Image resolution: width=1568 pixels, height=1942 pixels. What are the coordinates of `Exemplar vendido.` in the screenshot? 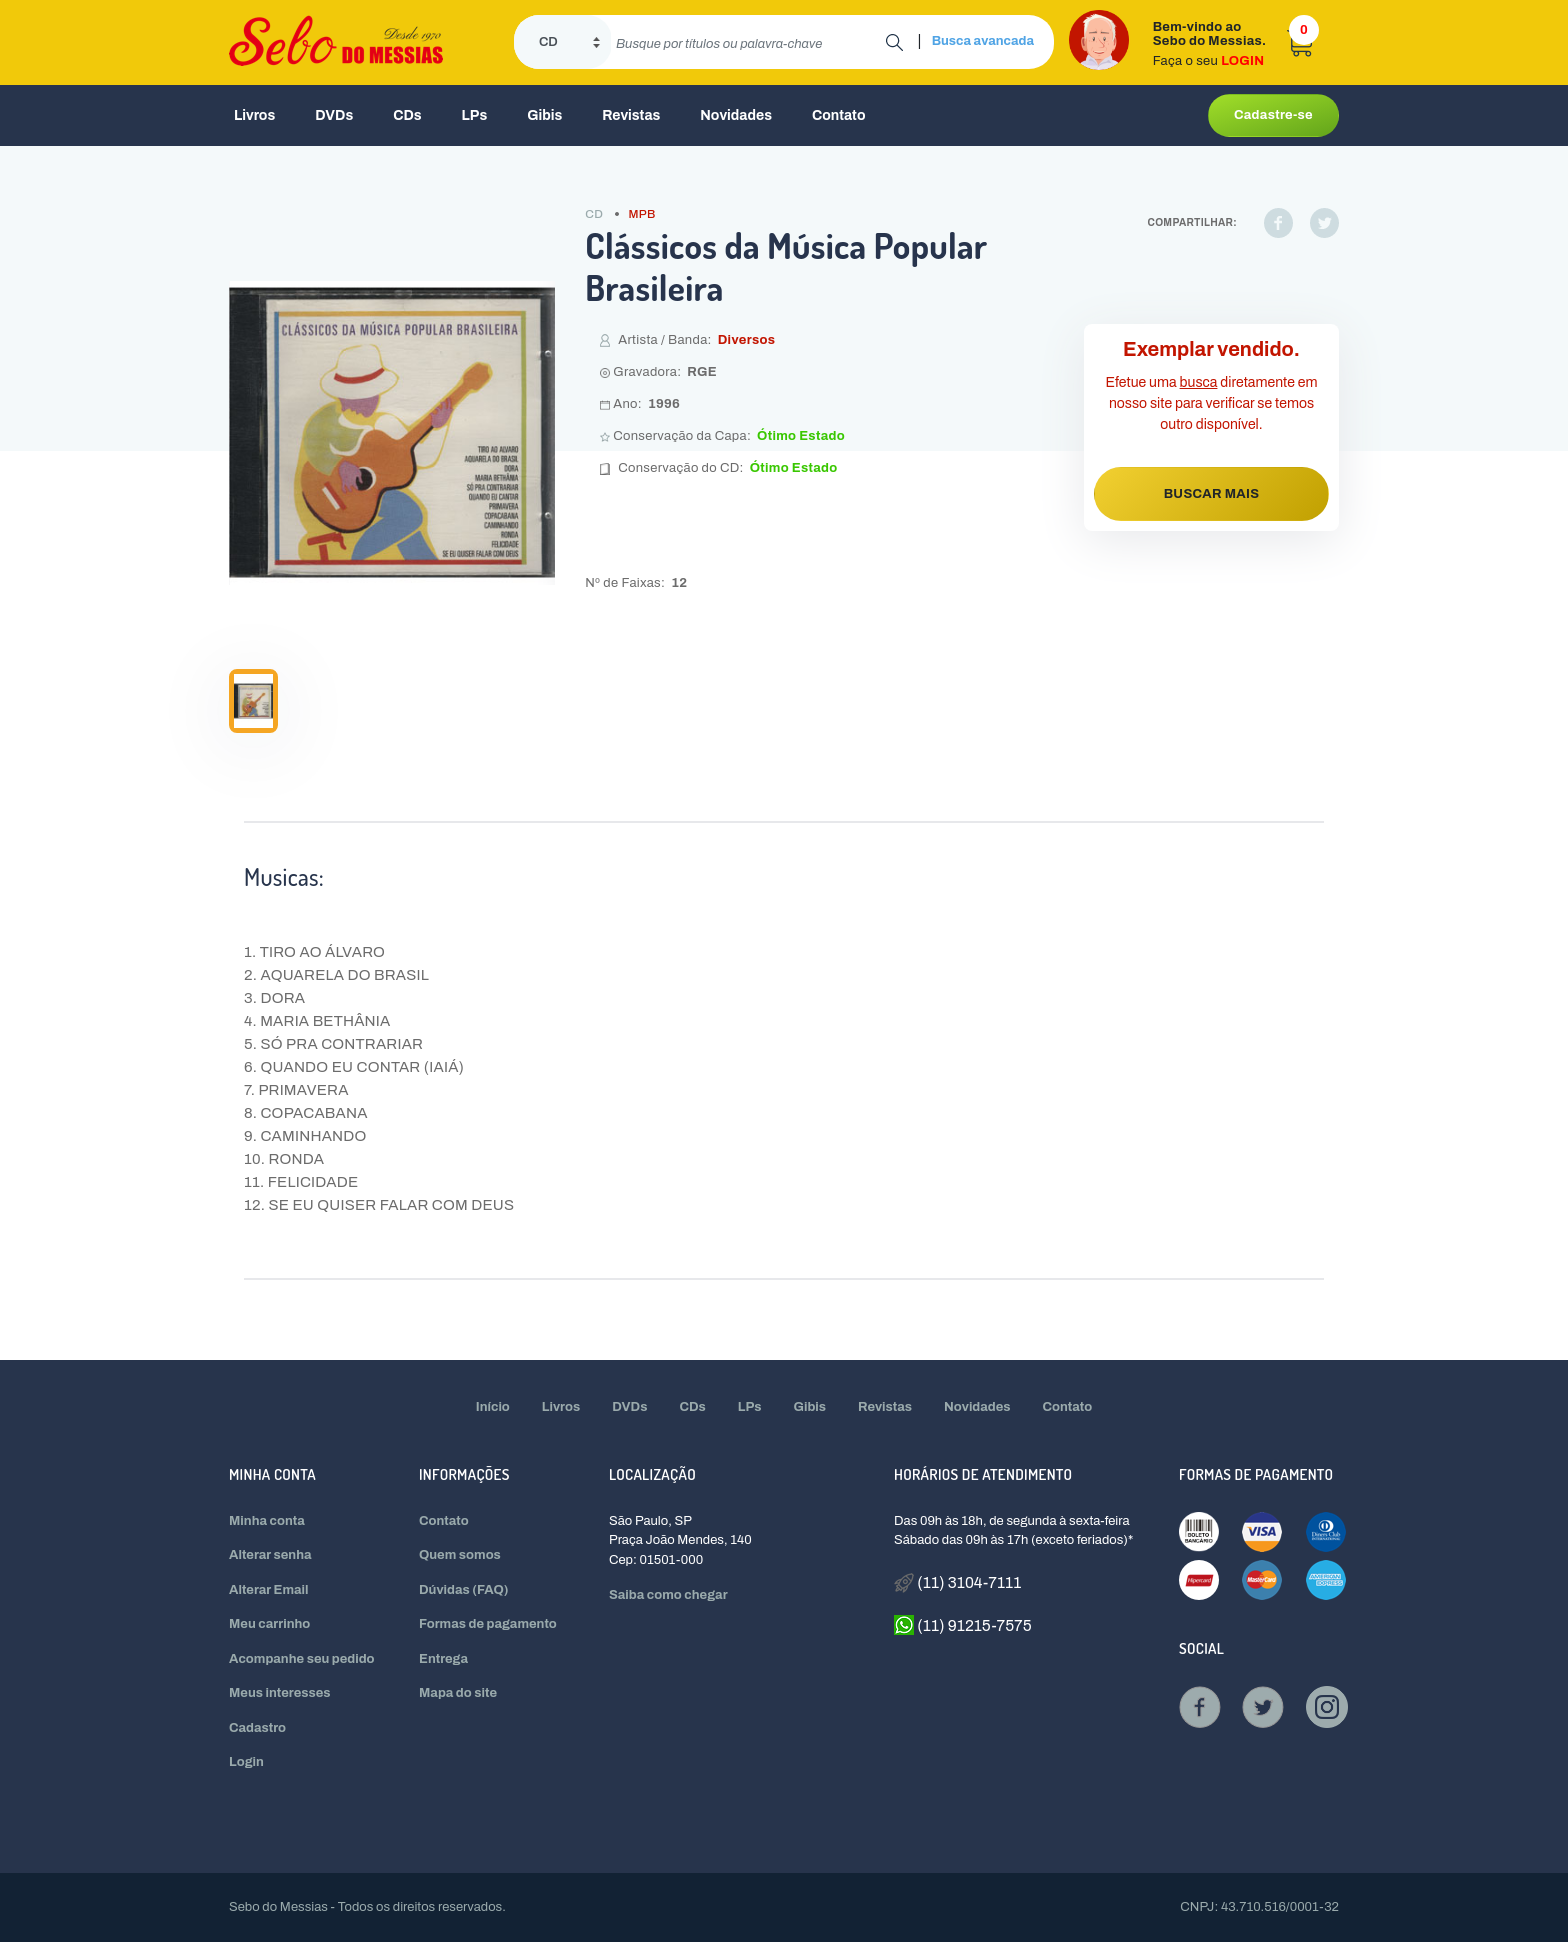 It's located at (1211, 349).